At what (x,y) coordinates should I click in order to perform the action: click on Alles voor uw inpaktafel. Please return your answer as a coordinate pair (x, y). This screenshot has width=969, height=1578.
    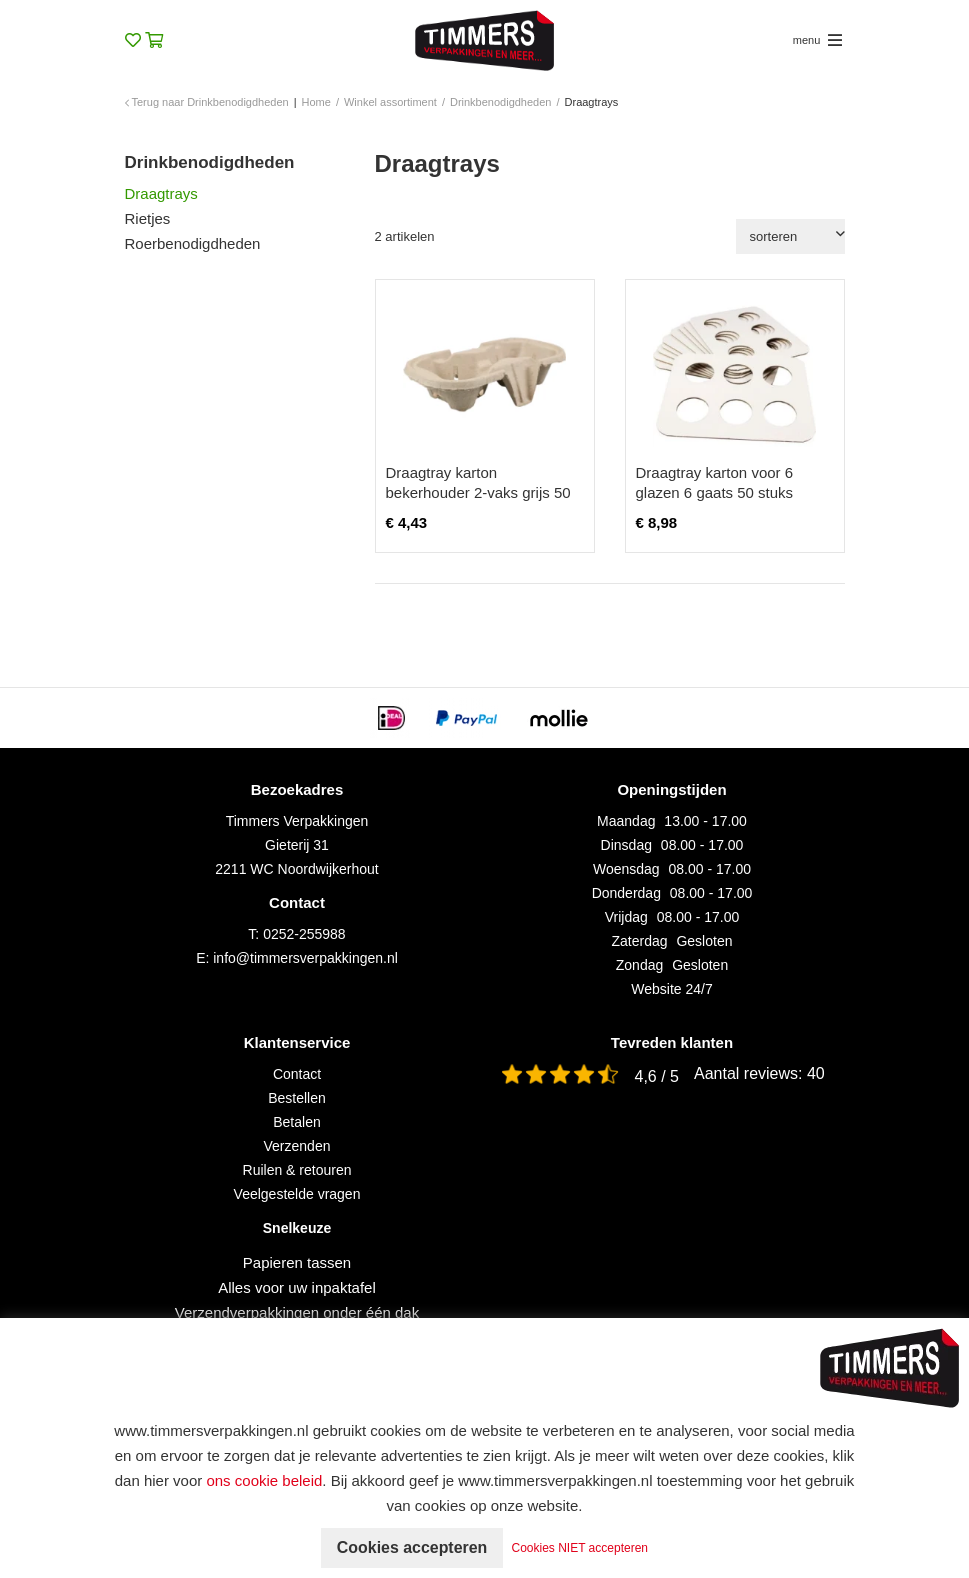
    Looking at the image, I should click on (297, 1287).